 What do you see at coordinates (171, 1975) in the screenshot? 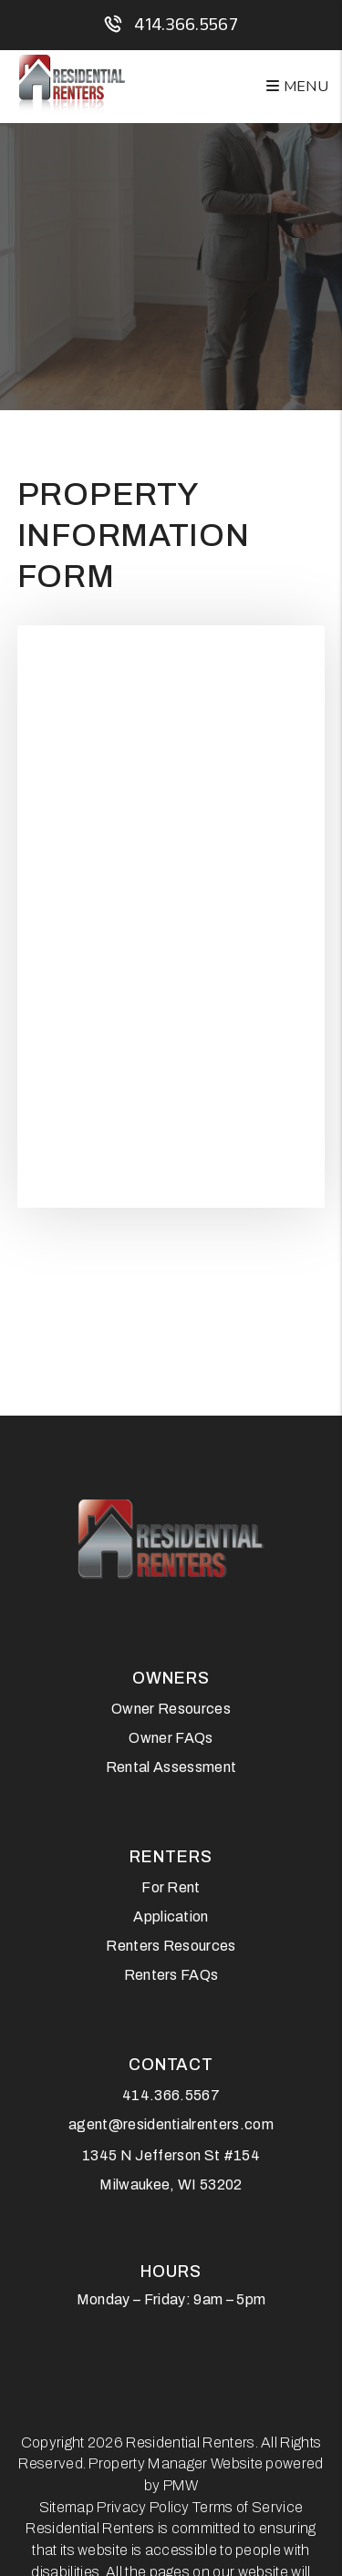
I see `Renters FAQs` at bounding box center [171, 1975].